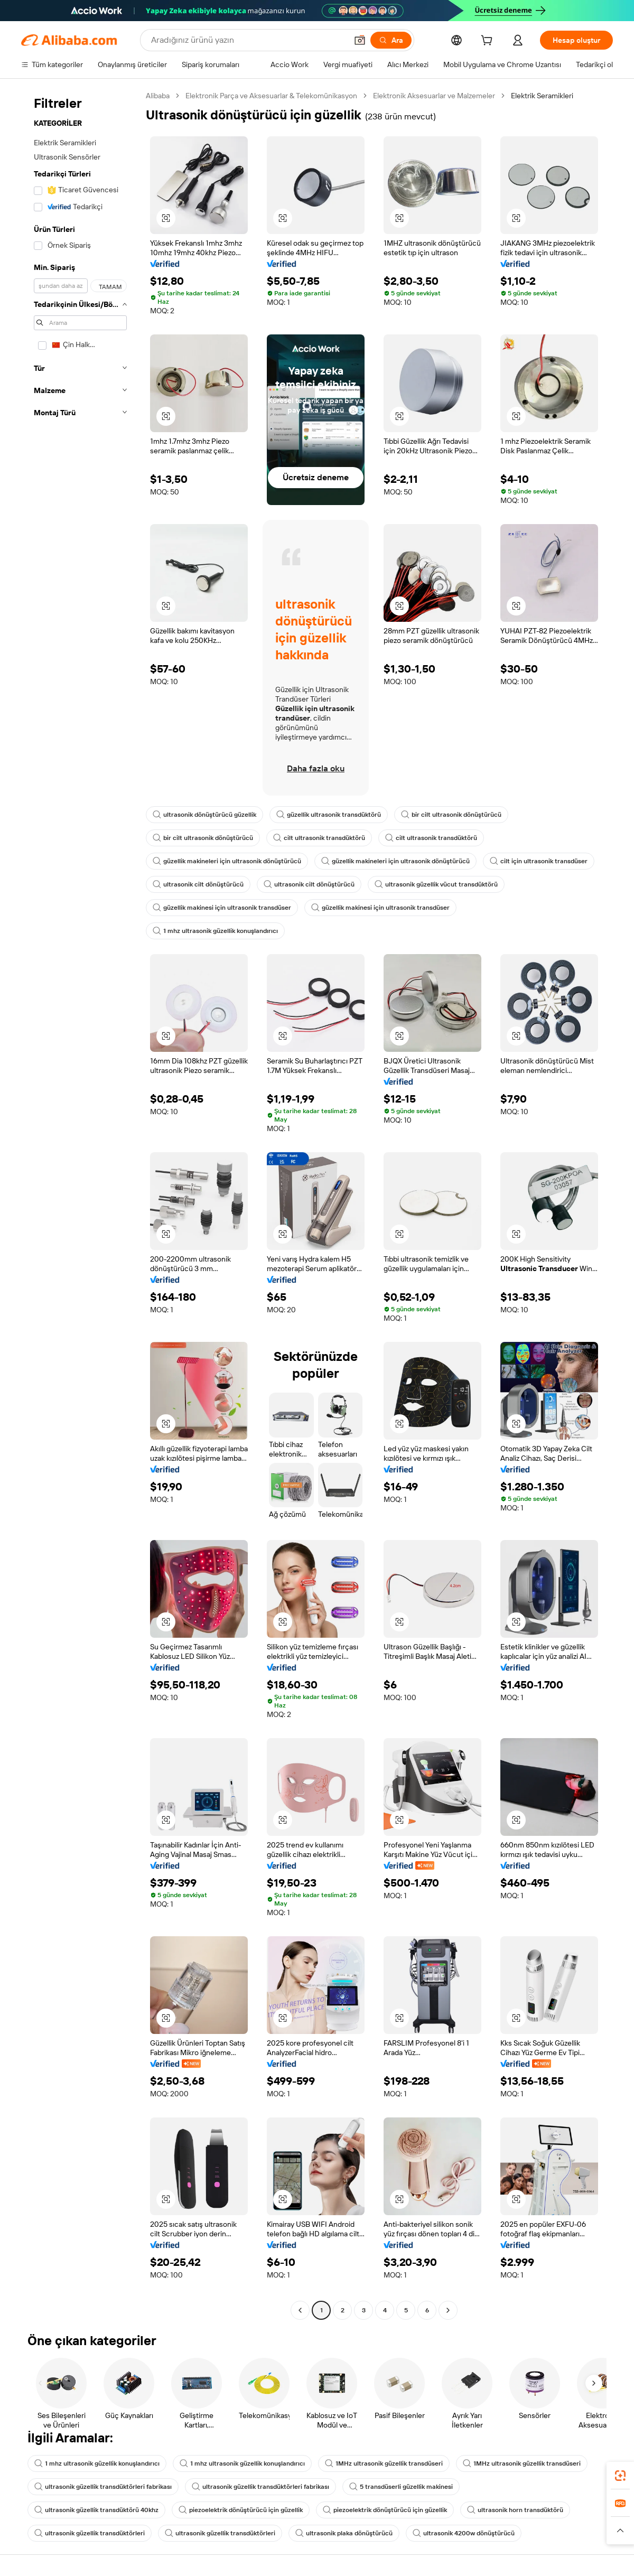 The image size is (634, 2576). I want to click on ultrasonik horn transdüktörü, so click(515, 2510).